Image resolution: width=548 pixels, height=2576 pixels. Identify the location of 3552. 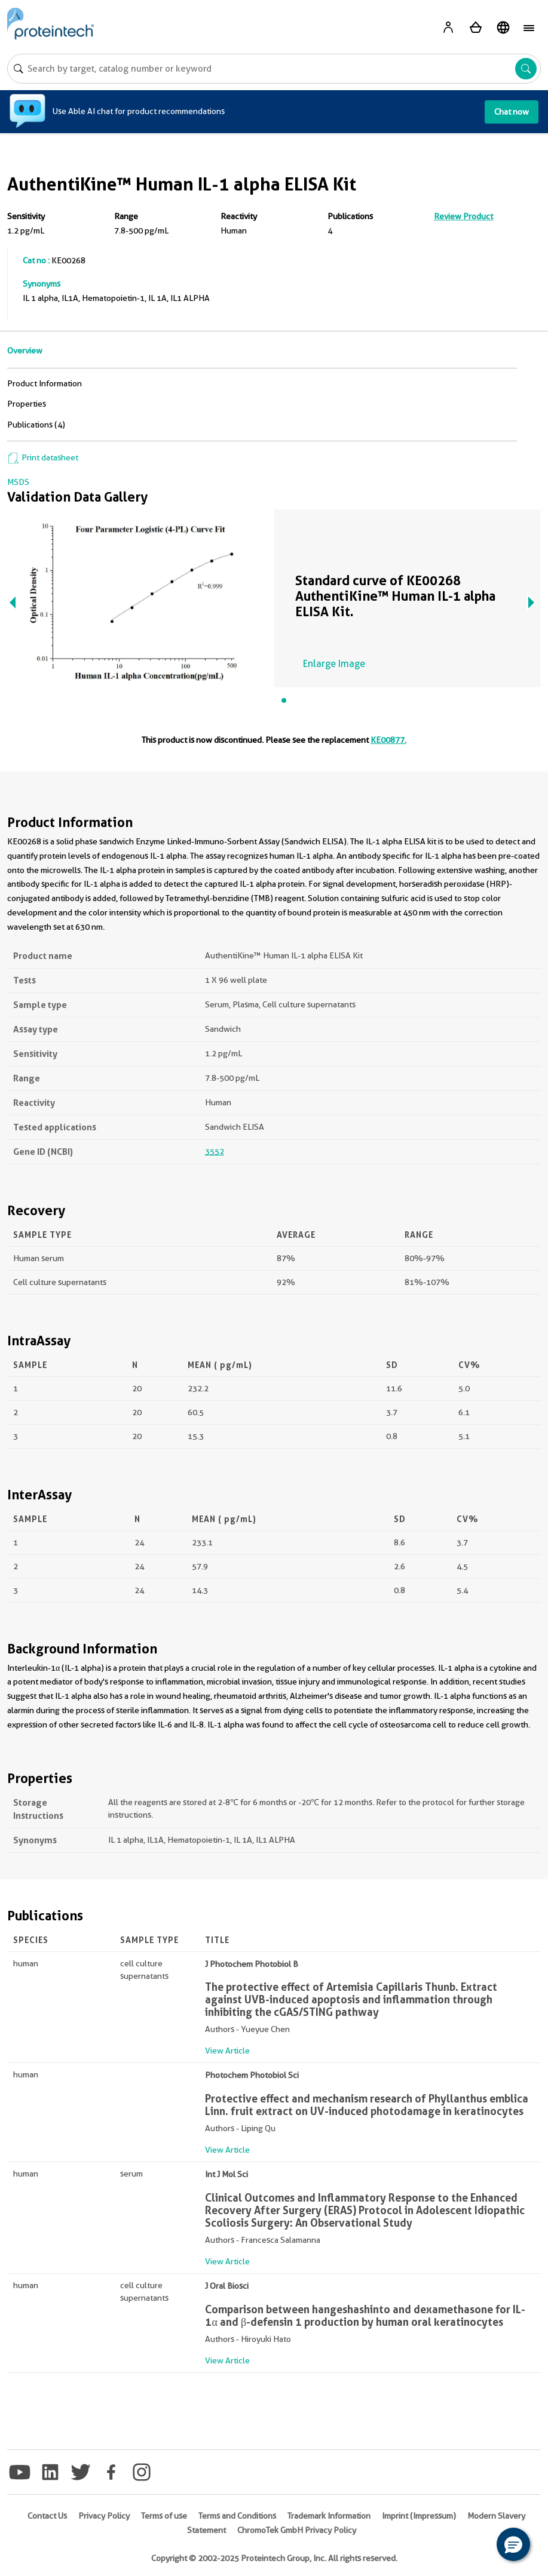
(214, 1151).